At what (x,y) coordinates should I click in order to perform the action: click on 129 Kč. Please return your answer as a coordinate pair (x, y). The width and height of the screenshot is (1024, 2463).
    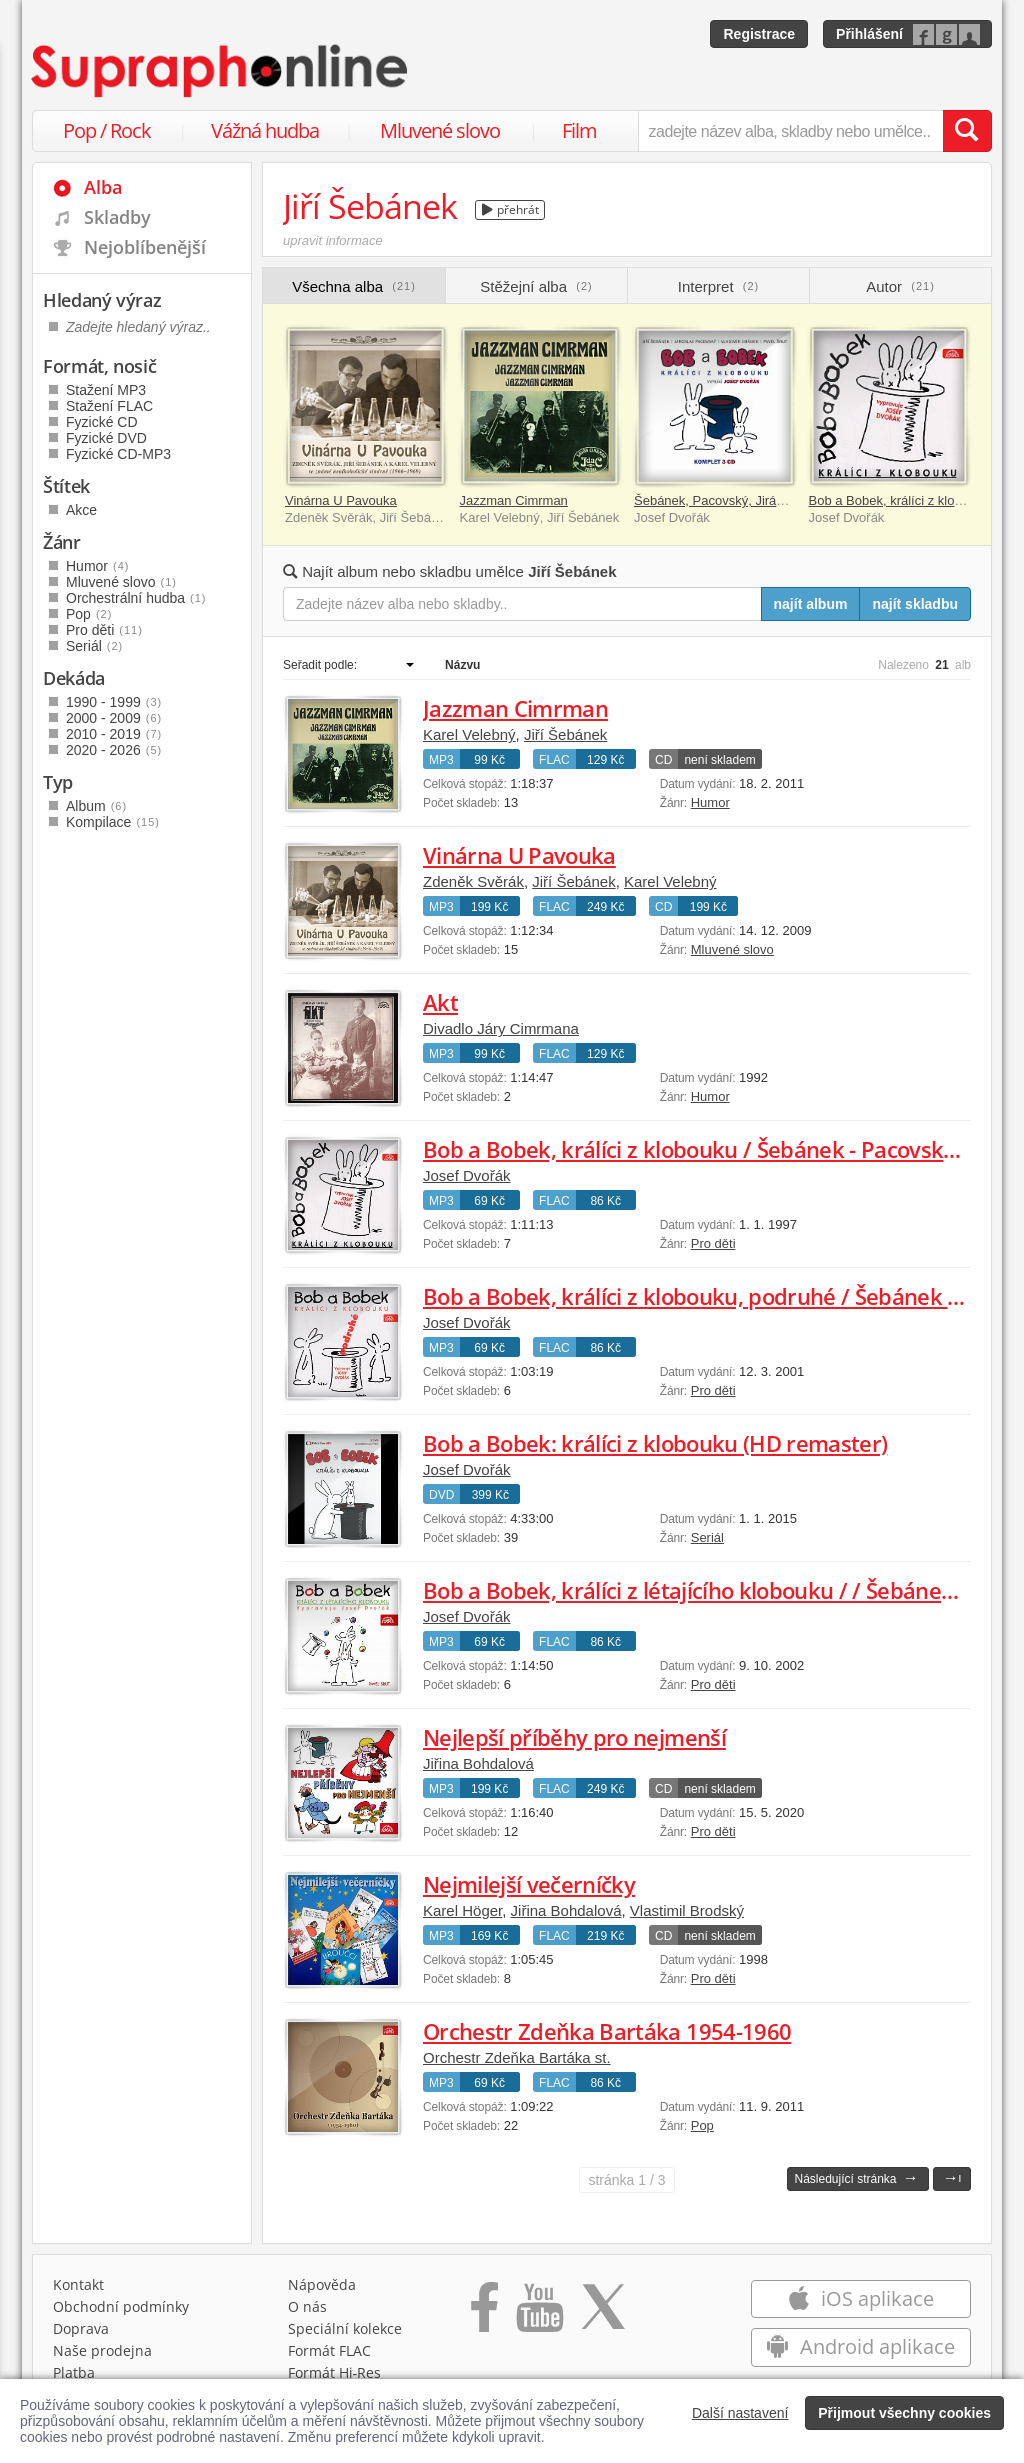
    Looking at the image, I should click on (605, 760).